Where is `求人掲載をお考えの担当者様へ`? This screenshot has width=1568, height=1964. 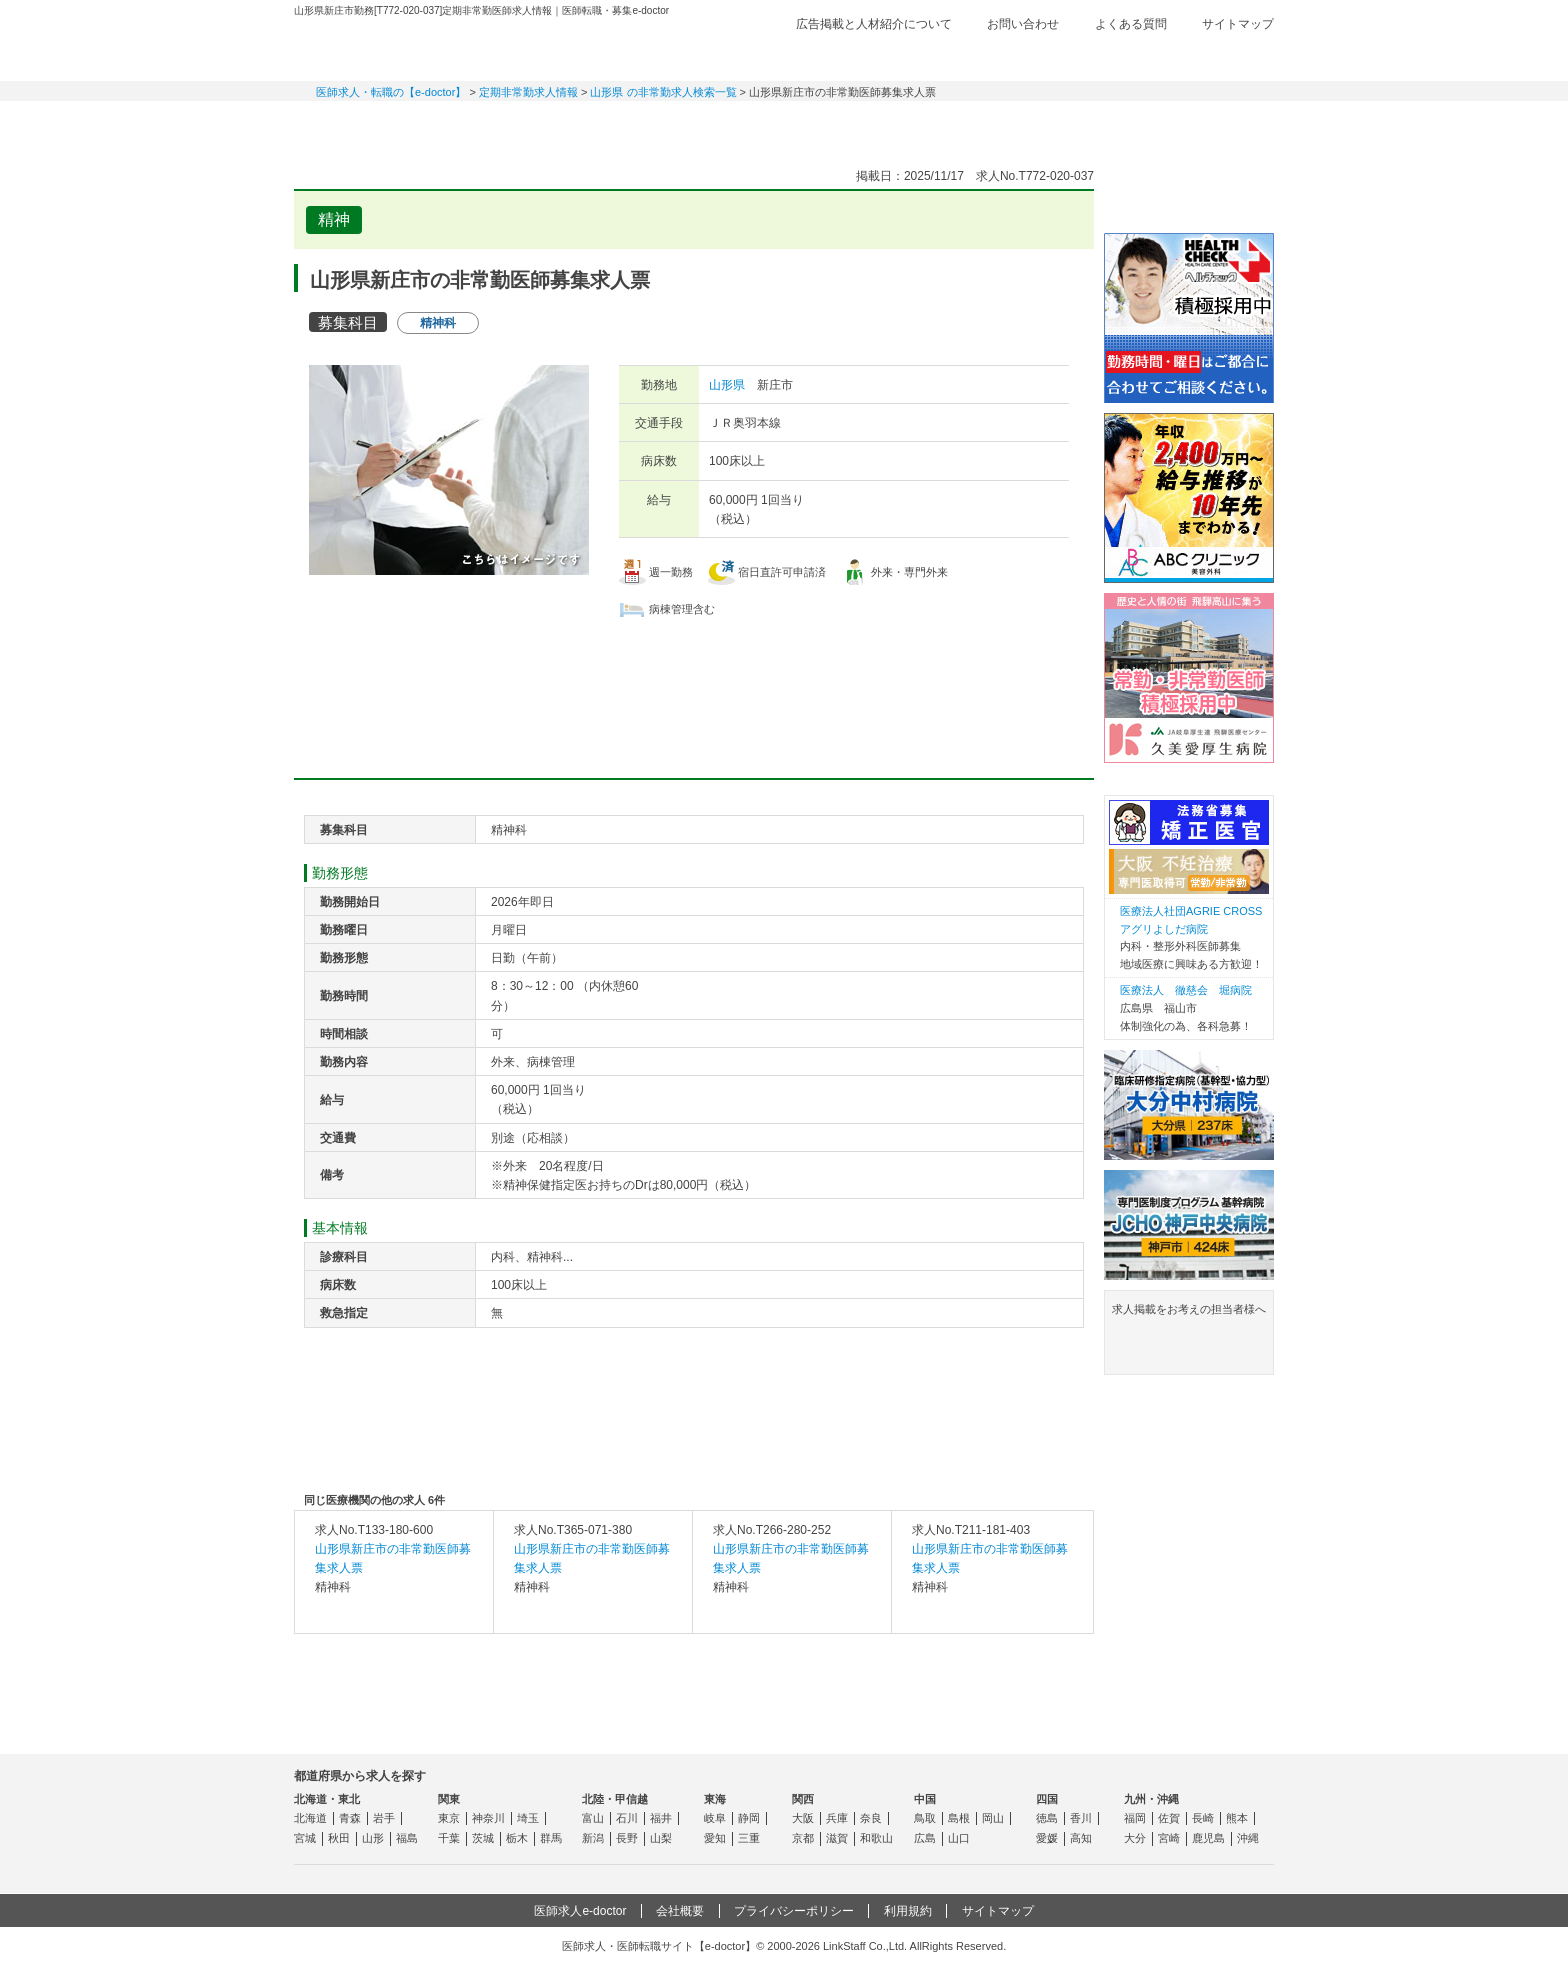 求人掲載をお考えの担当者様へ is located at coordinates (1189, 1336).